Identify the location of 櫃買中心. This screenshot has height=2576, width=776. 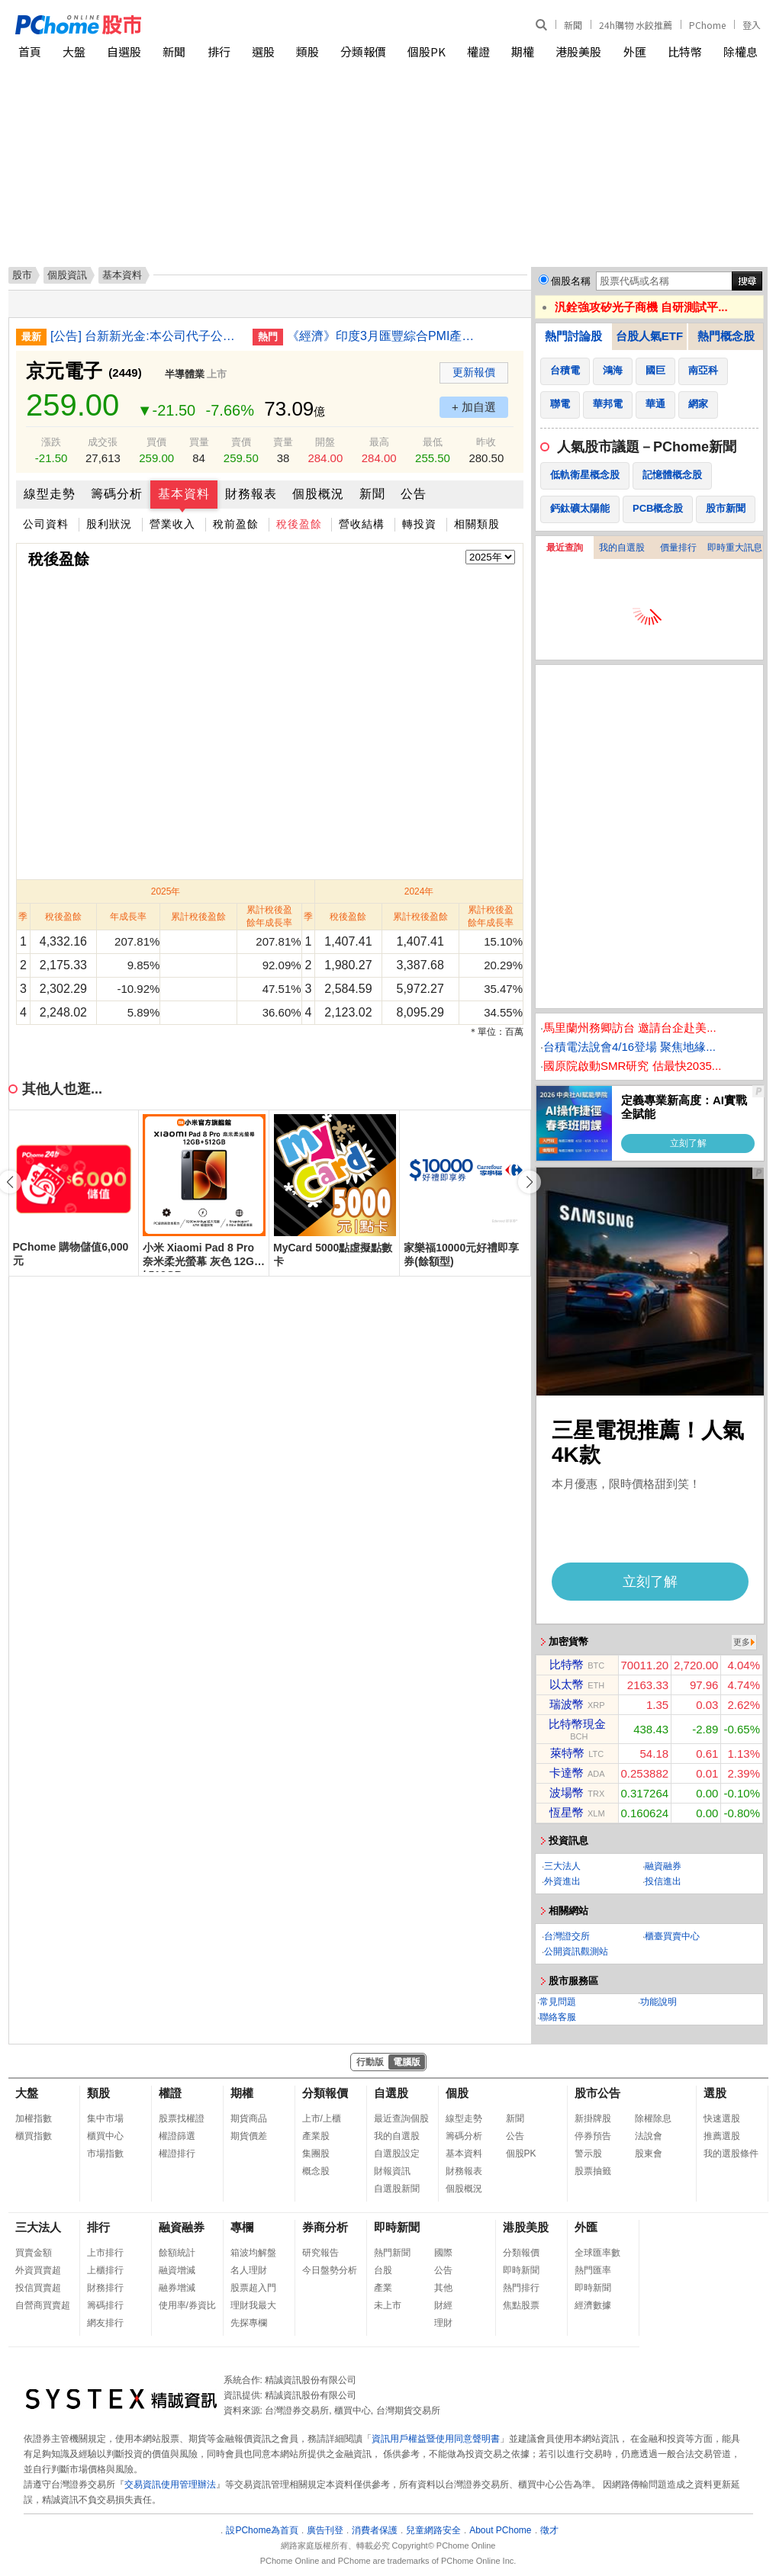
(105, 2136).